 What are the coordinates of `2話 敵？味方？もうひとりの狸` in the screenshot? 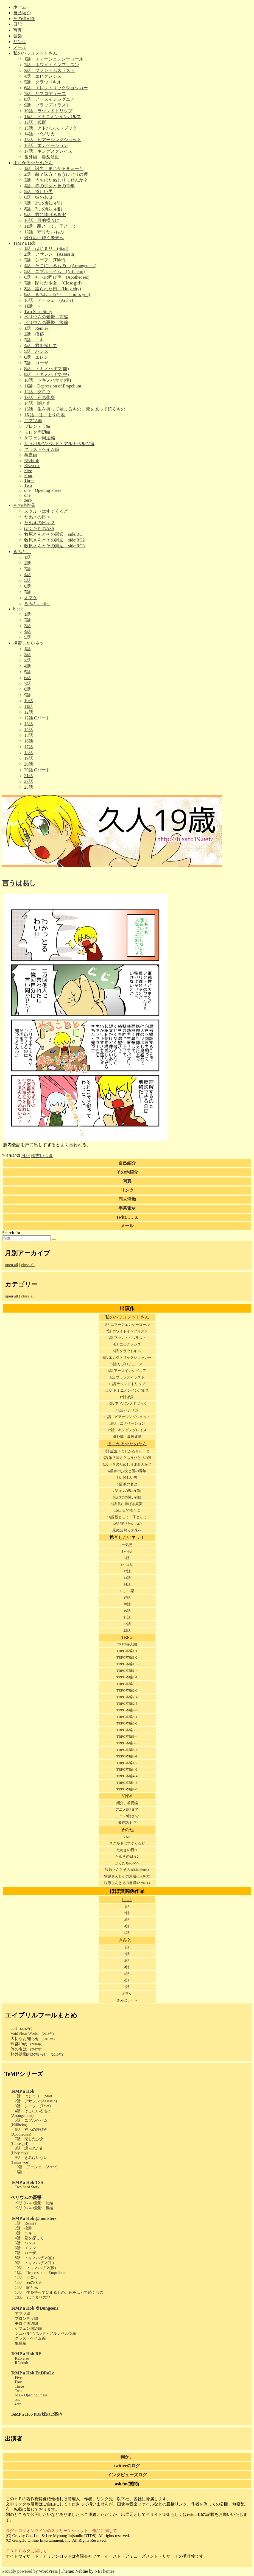 It's located at (56, 174).